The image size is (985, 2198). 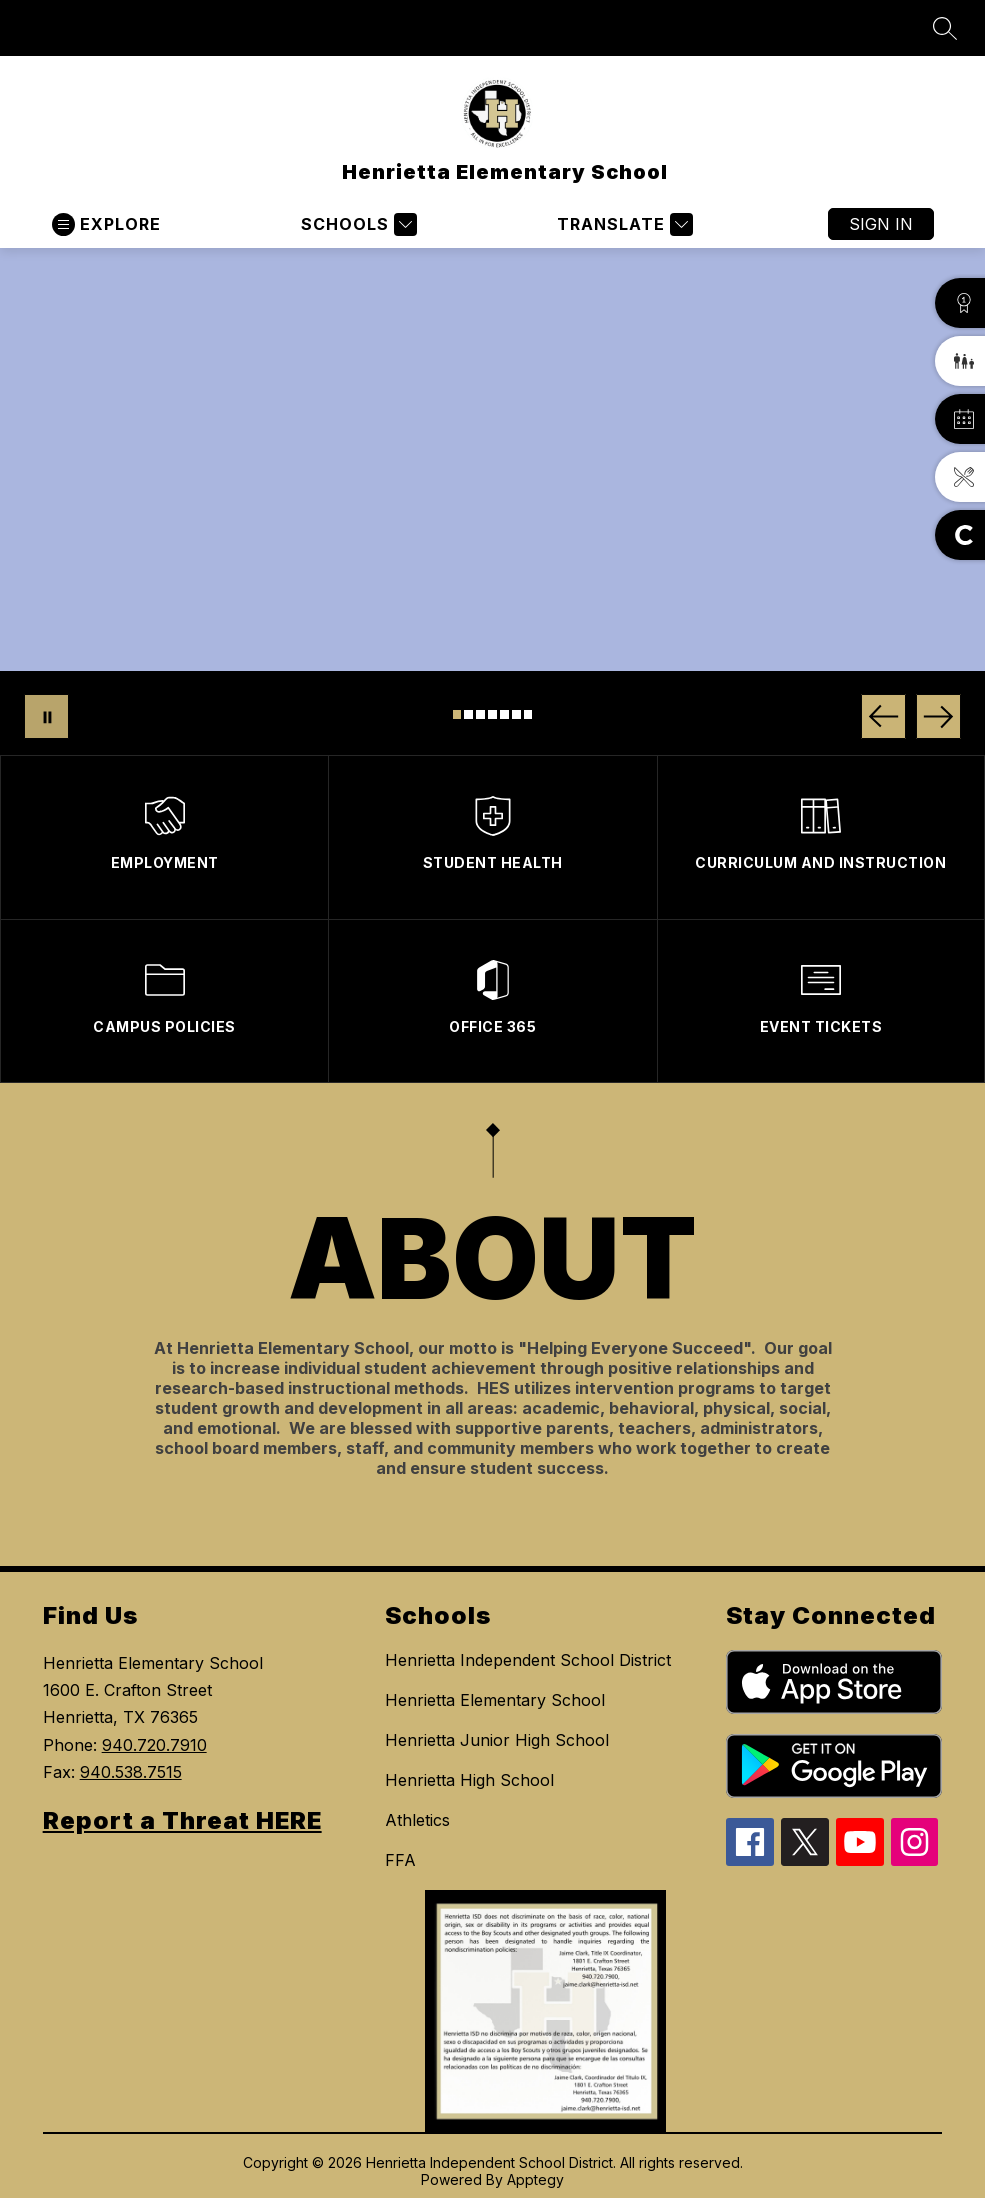 I want to click on Apptegy, so click(x=535, y=2179).